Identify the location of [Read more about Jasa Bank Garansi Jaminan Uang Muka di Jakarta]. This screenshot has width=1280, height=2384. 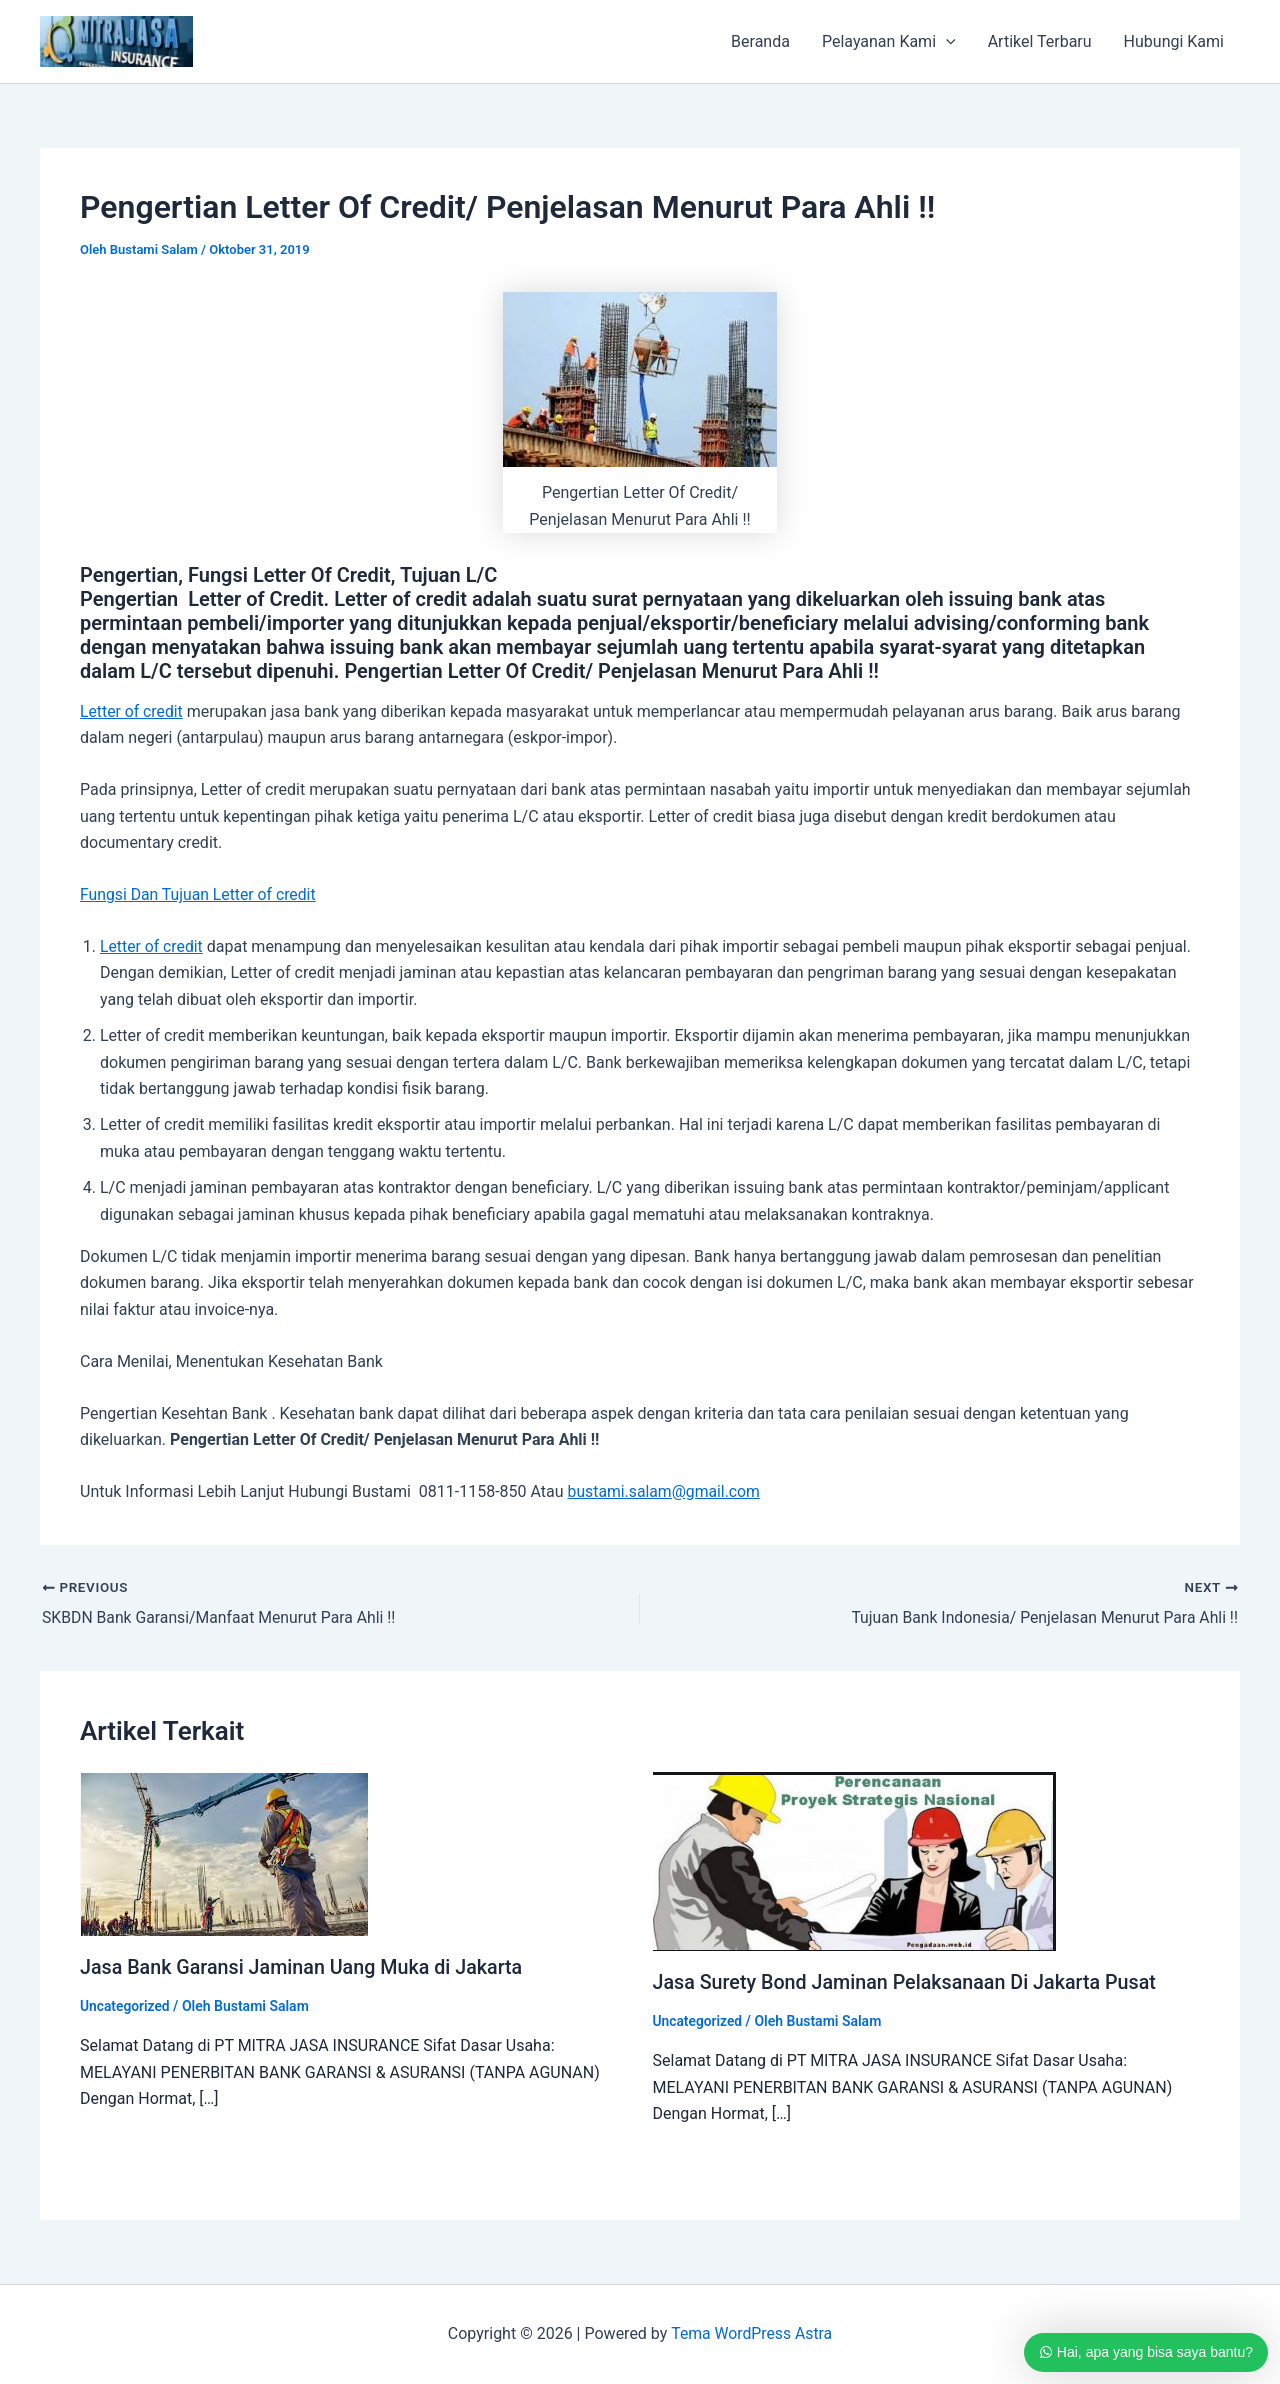
(224, 1853).